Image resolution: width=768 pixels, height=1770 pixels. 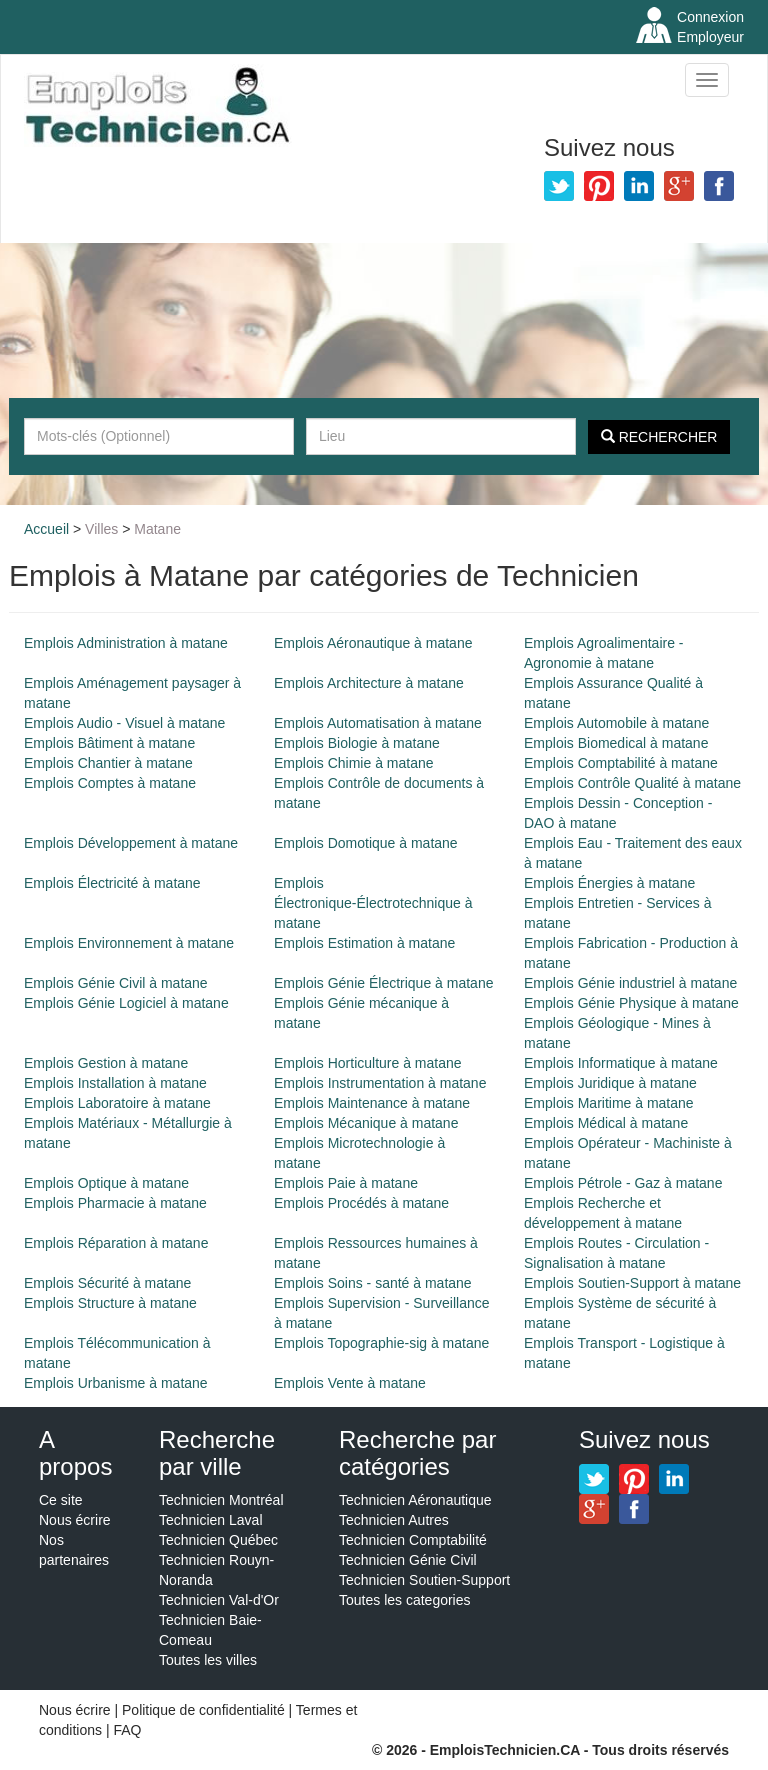 What do you see at coordinates (208, 1660) in the screenshot?
I see `Toutes les villes` at bounding box center [208, 1660].